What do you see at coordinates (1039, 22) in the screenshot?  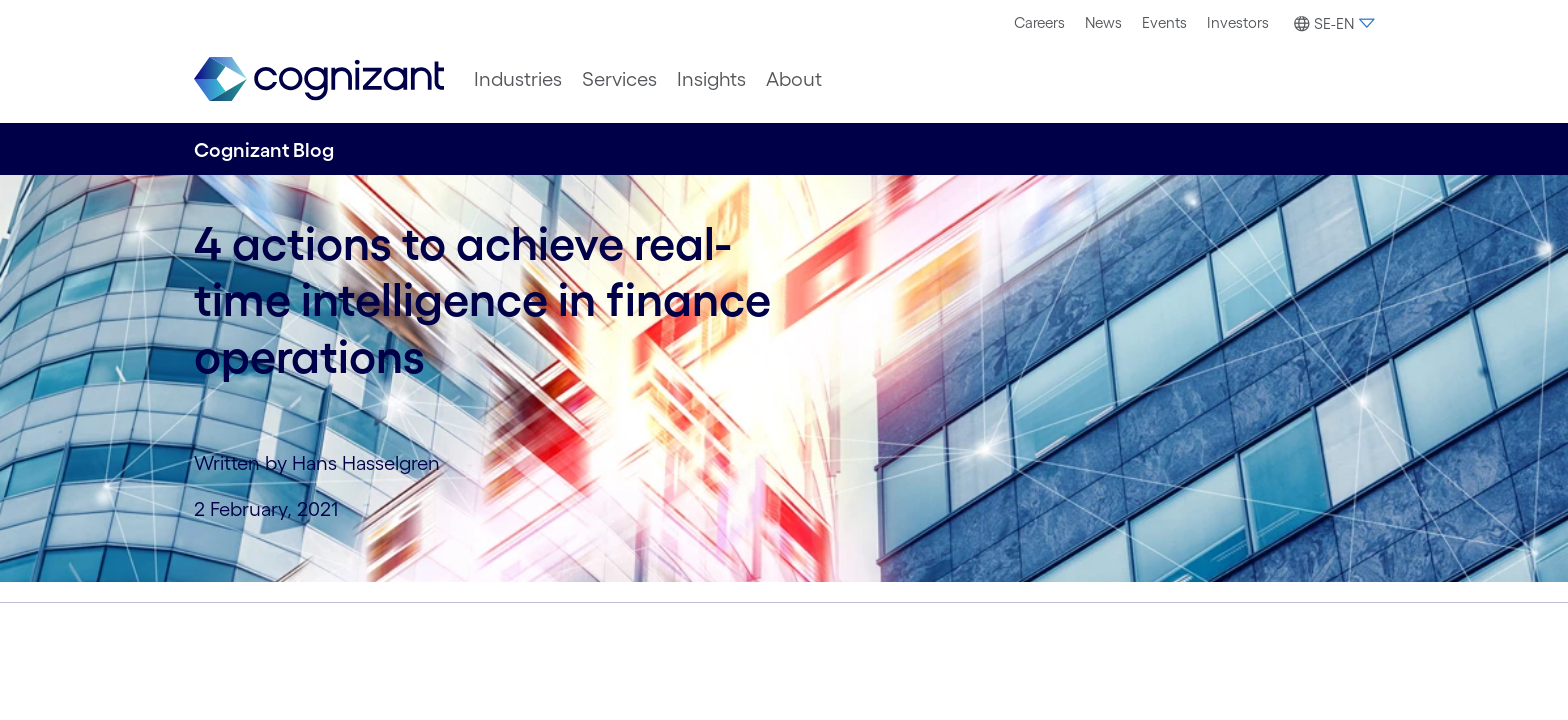 I see `Careers` at bounding box center [1039, 22].